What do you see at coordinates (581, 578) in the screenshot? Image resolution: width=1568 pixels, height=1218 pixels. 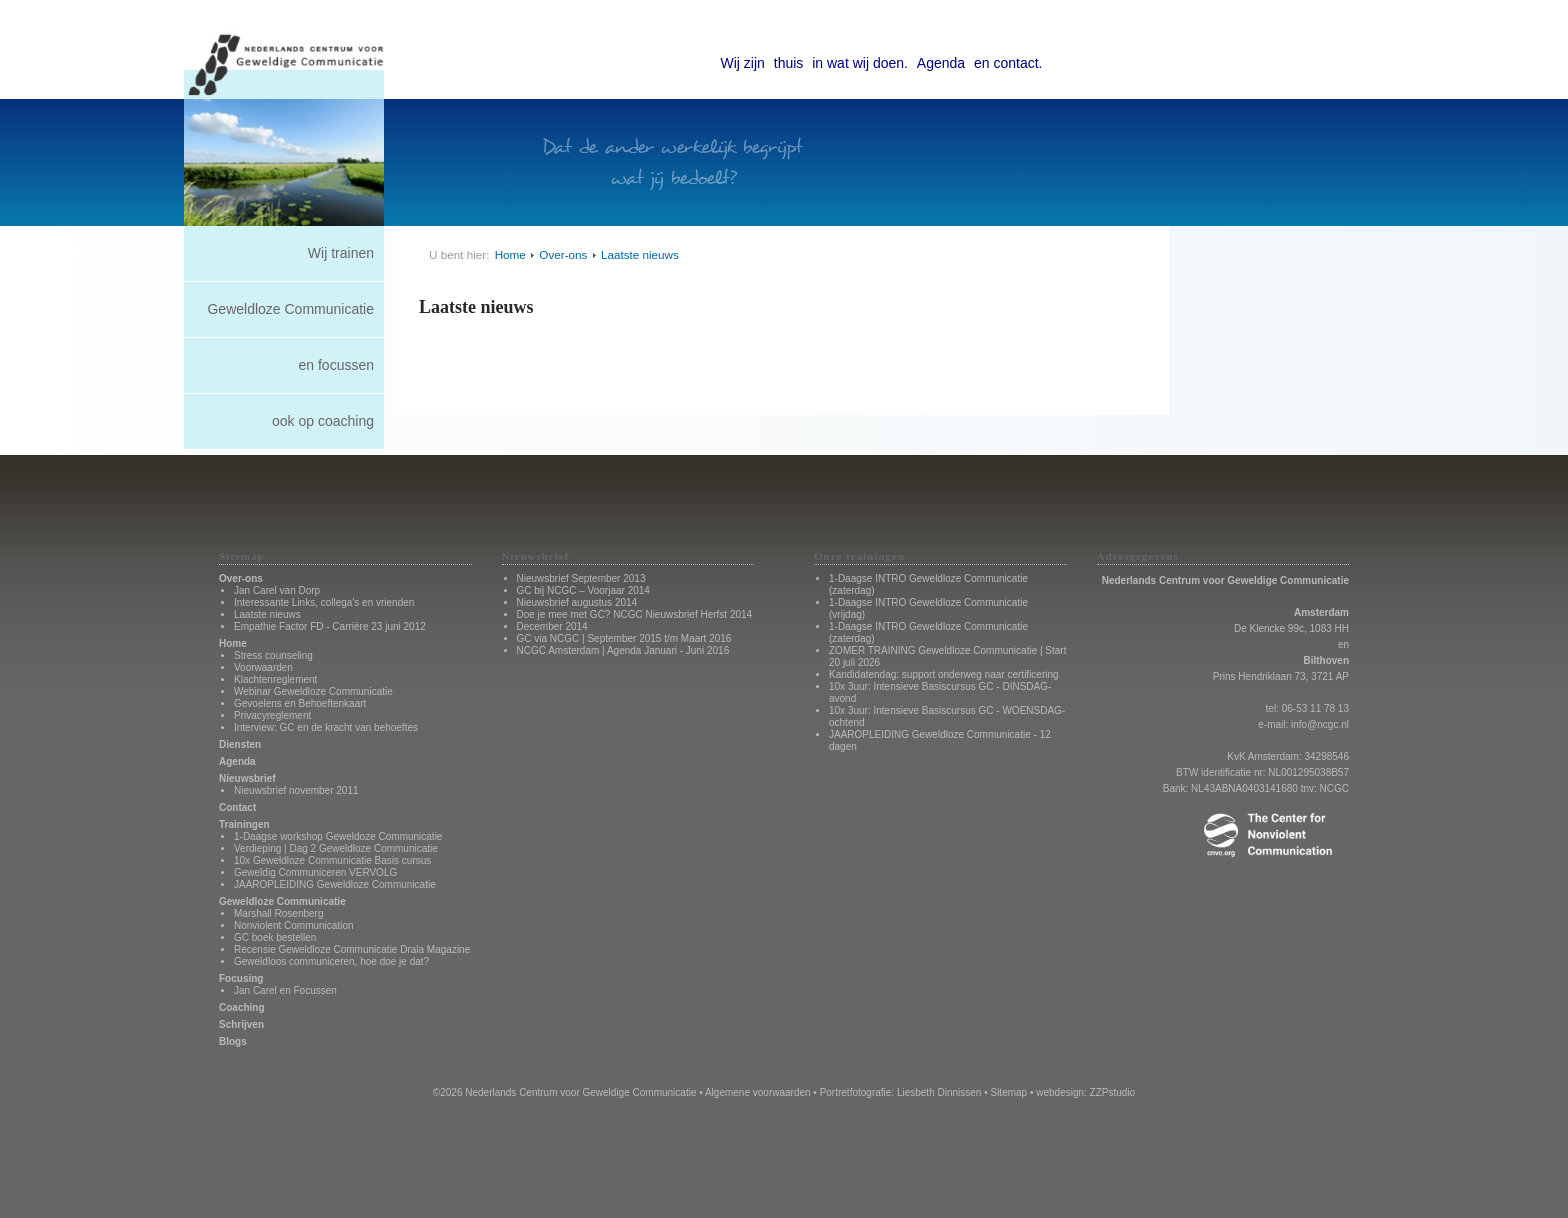 I see `Nieuwsbrief September 2013` at bounding box center [581, 578].